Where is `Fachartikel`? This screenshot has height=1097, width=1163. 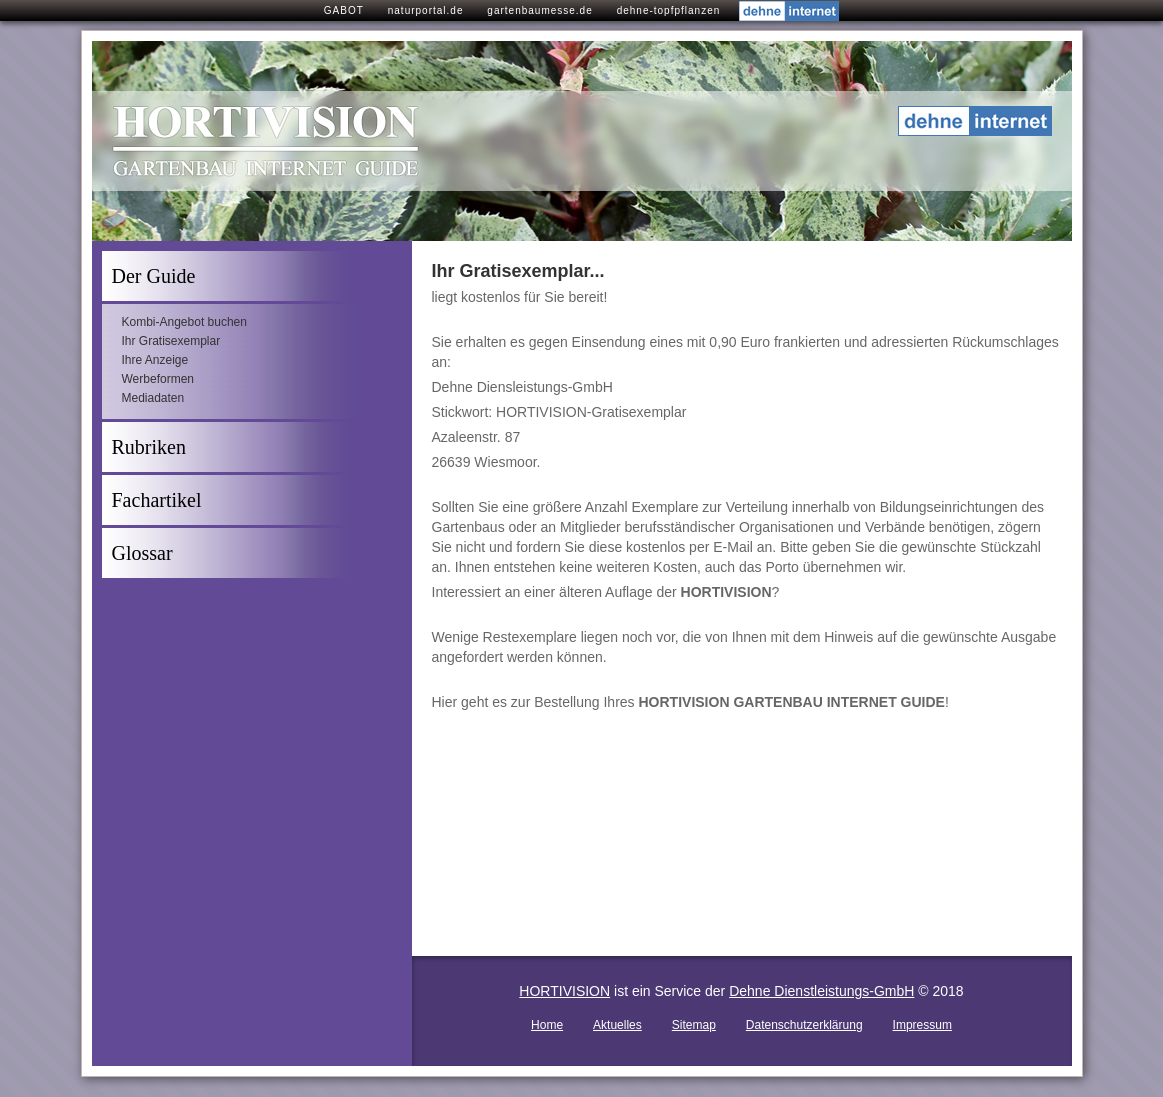
Fachartikel is located at coordinates (157, 500).